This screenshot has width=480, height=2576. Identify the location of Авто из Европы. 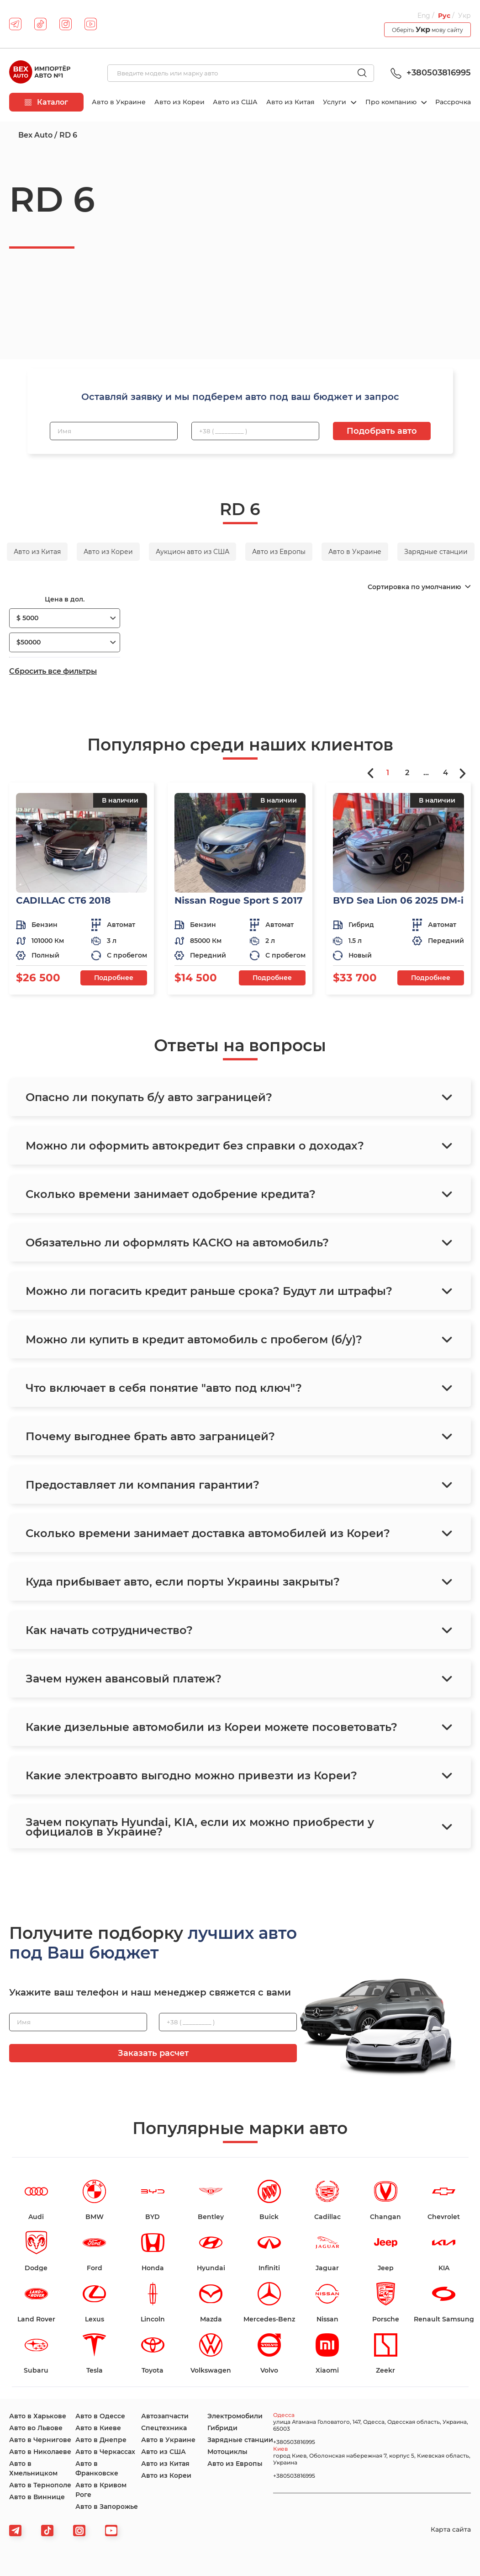
(235, 2463).